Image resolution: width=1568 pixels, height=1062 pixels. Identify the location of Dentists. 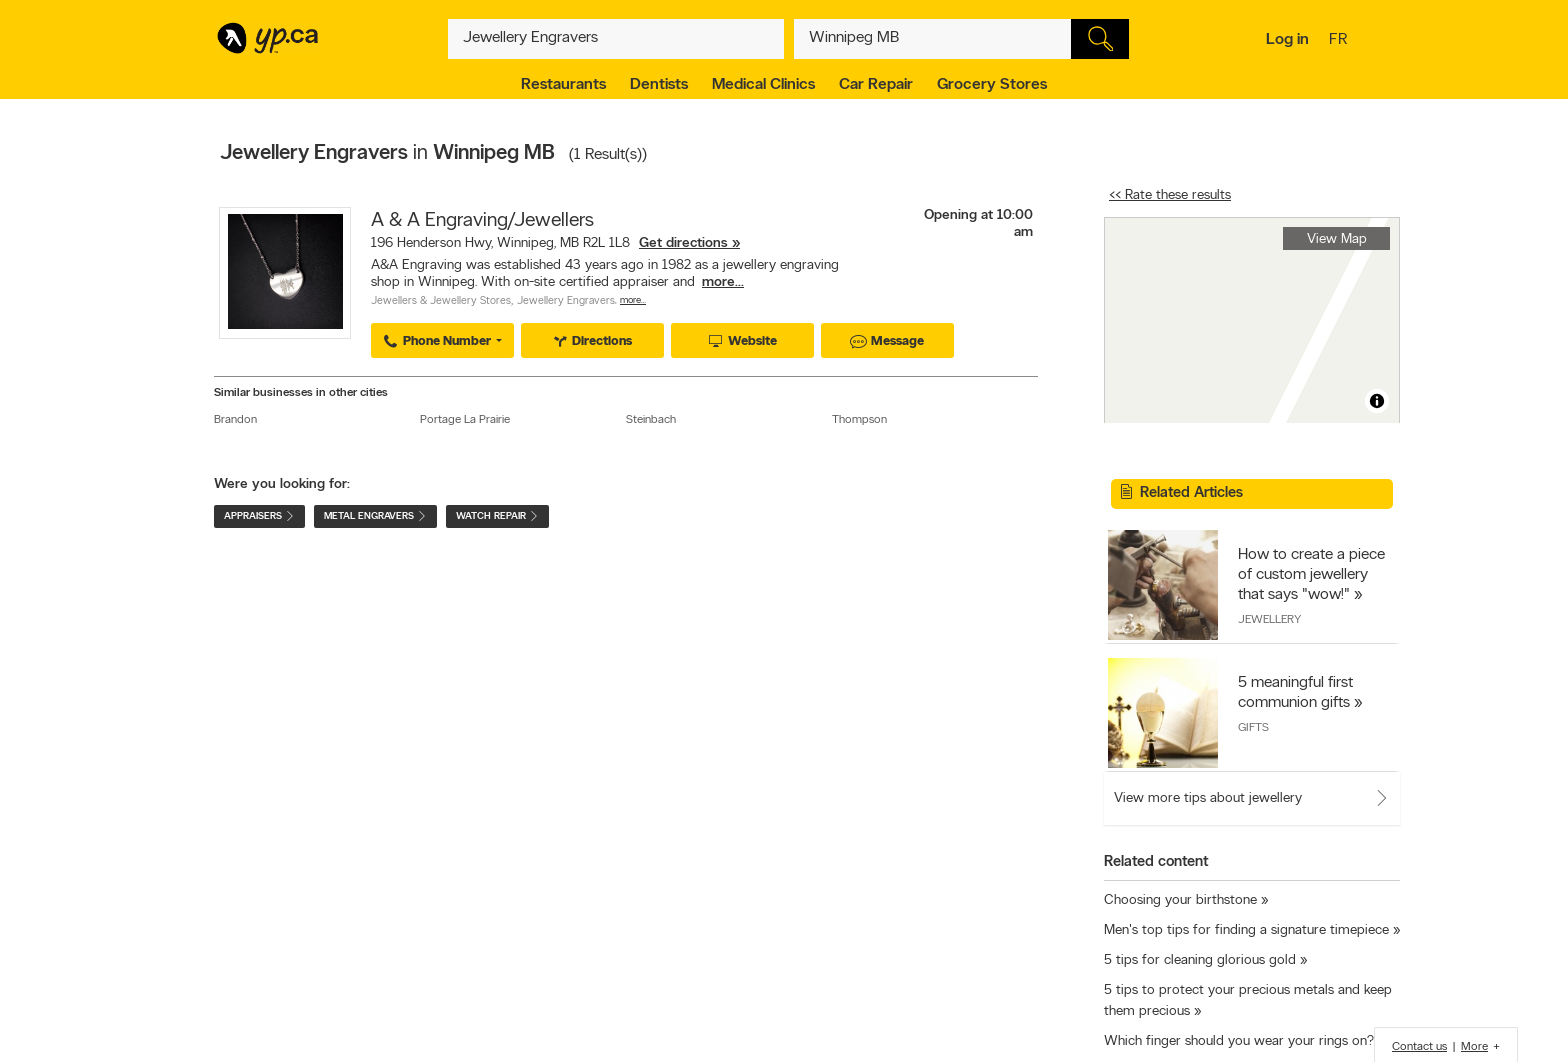
(659, 85).